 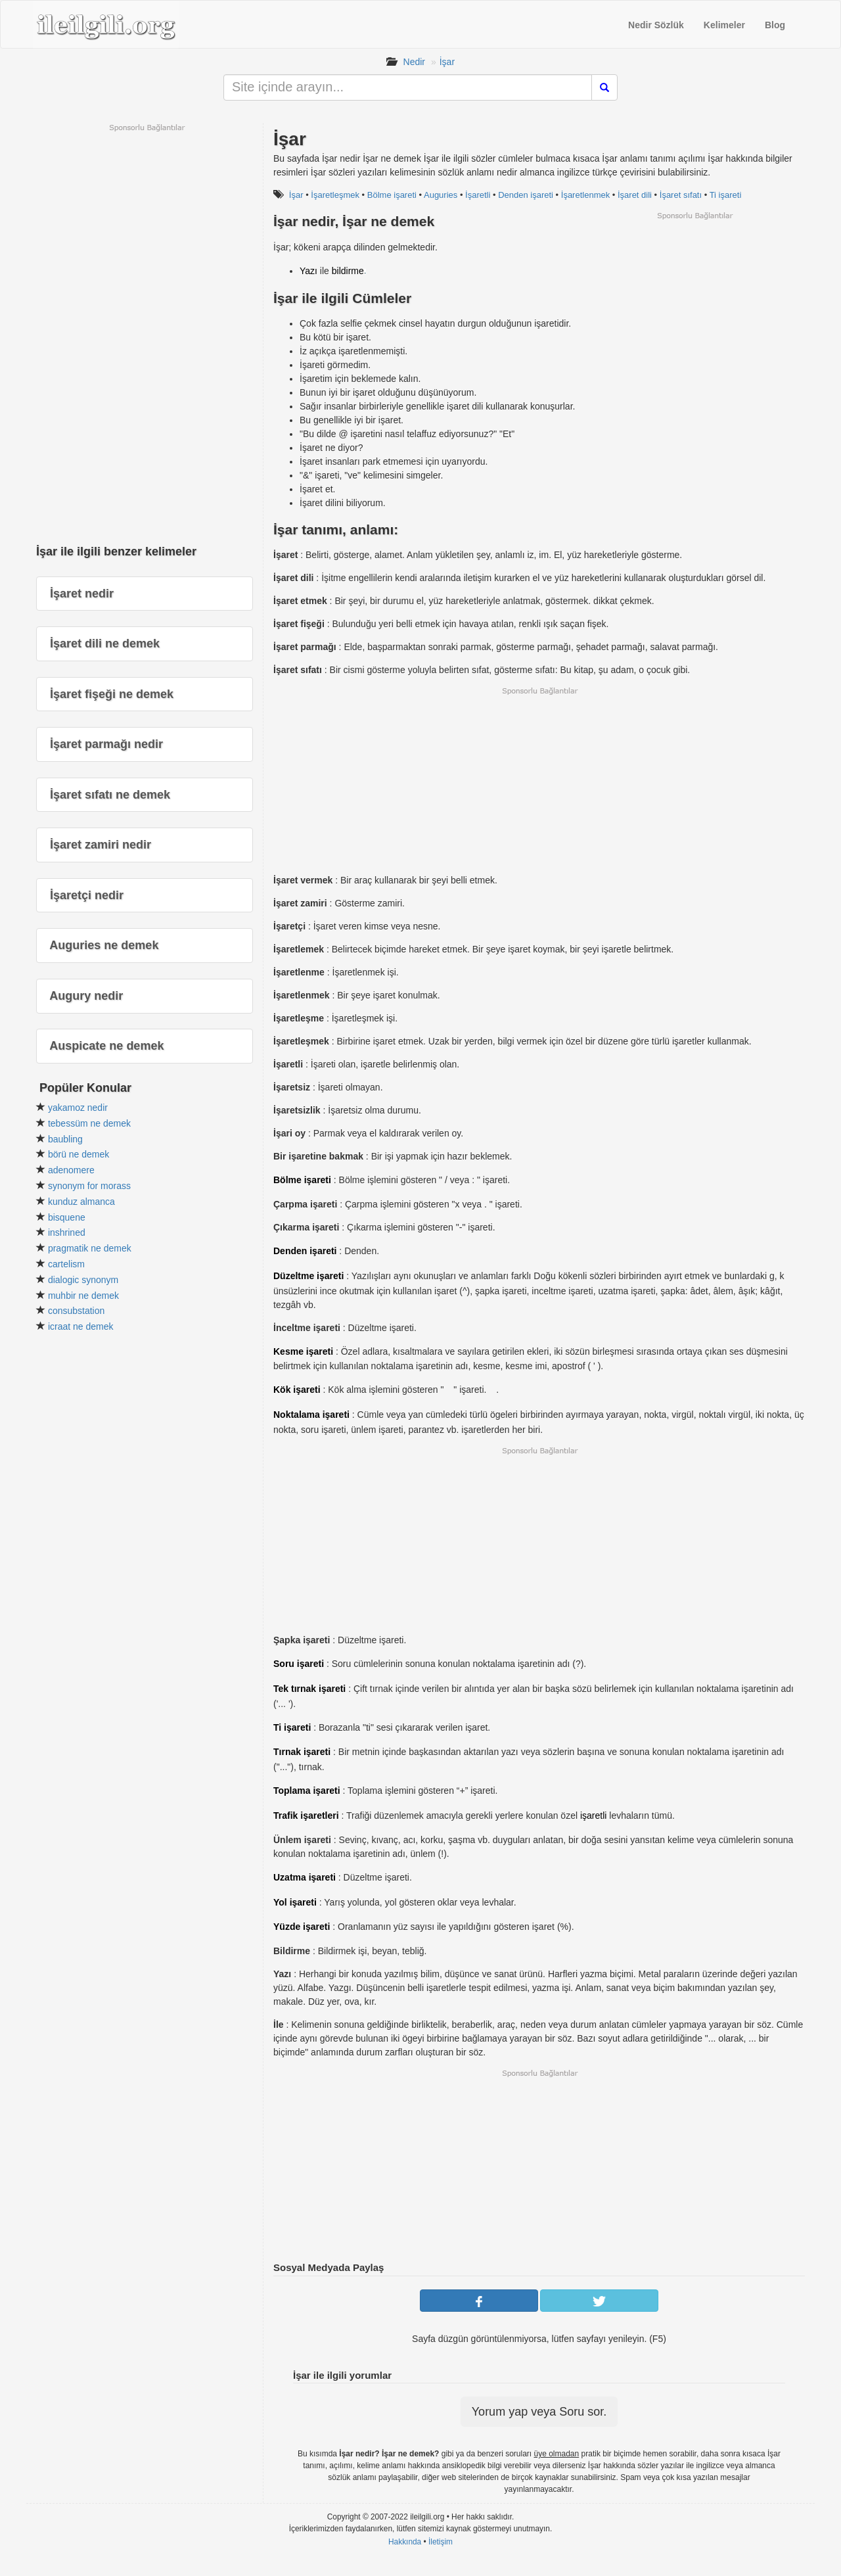 I want to click on Nedir, so click(x=414, y=62).